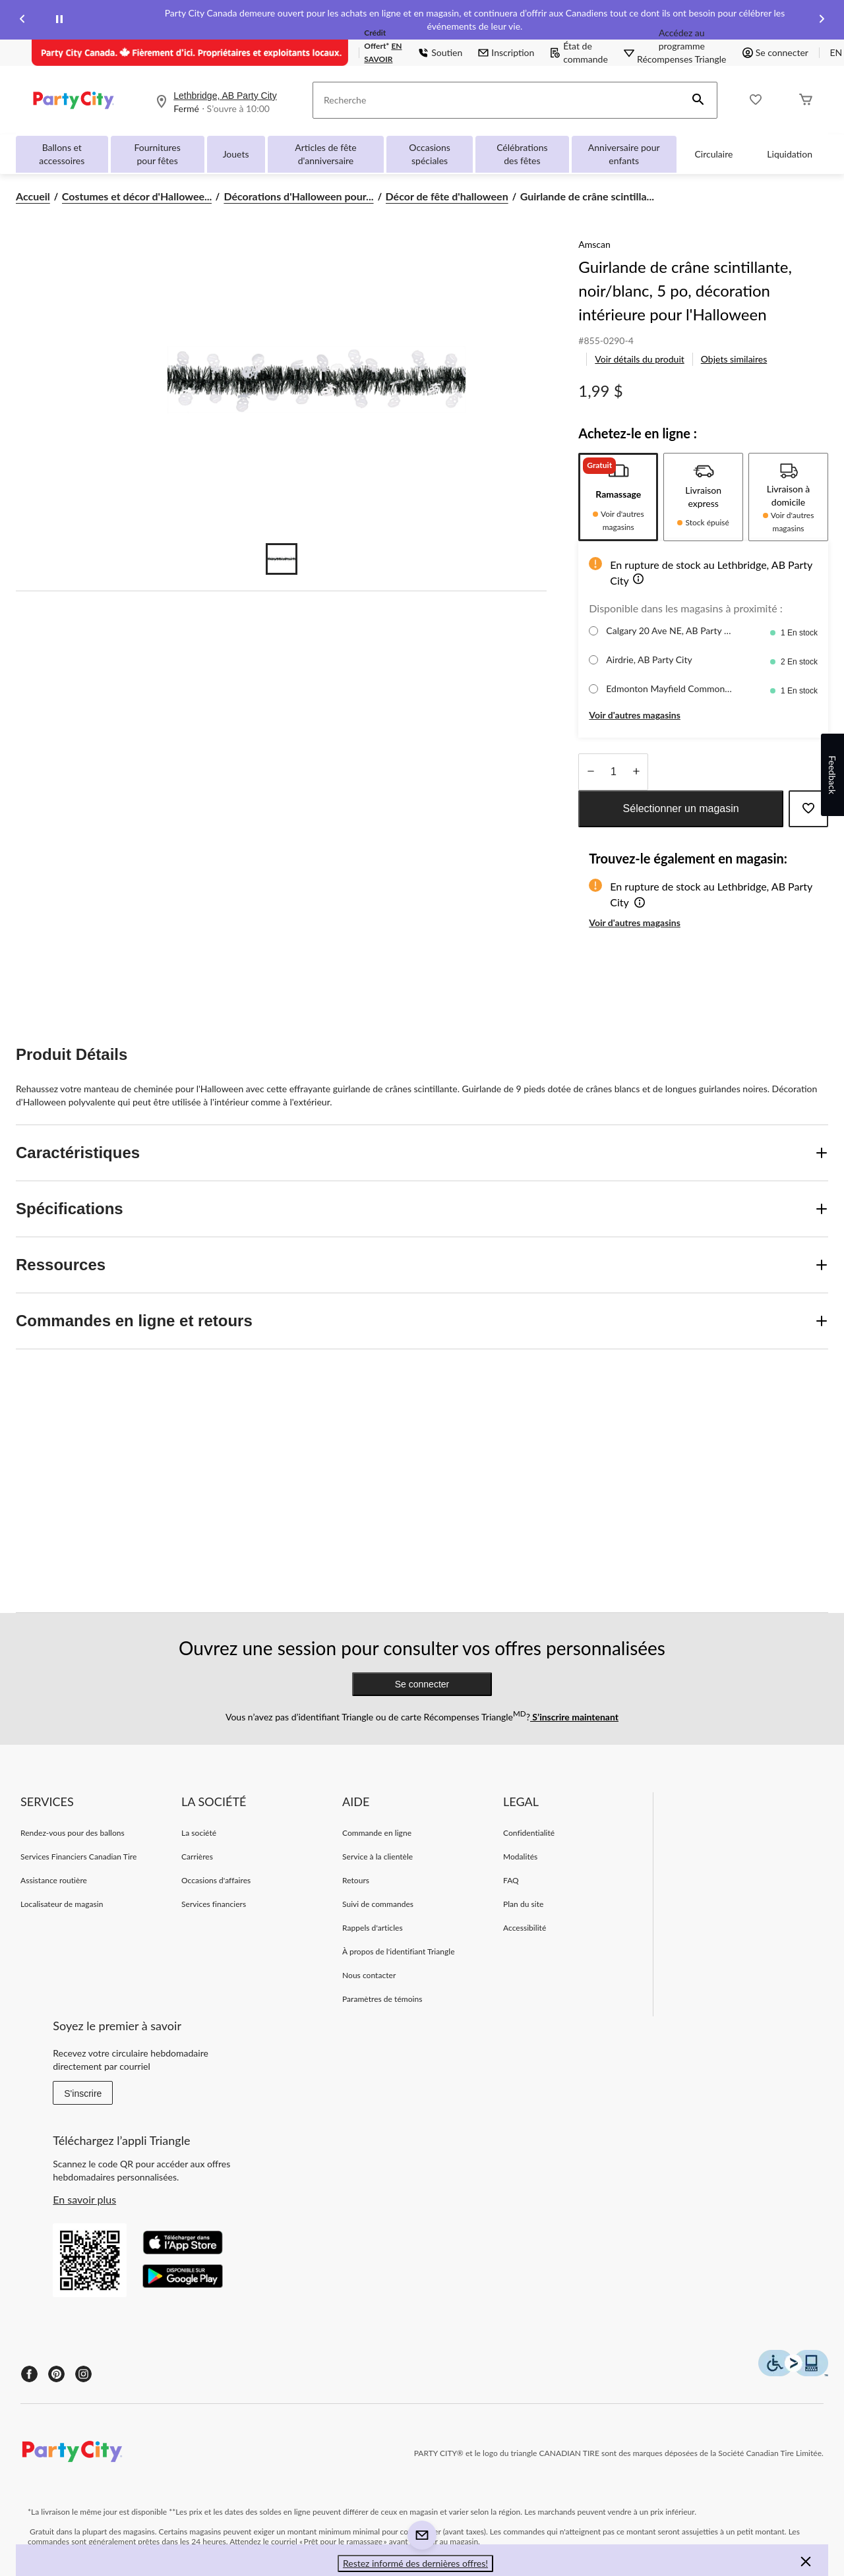  Describe the element at coordinates (53, 1880) in the screenshot. I see `Assistance routière` at that location.